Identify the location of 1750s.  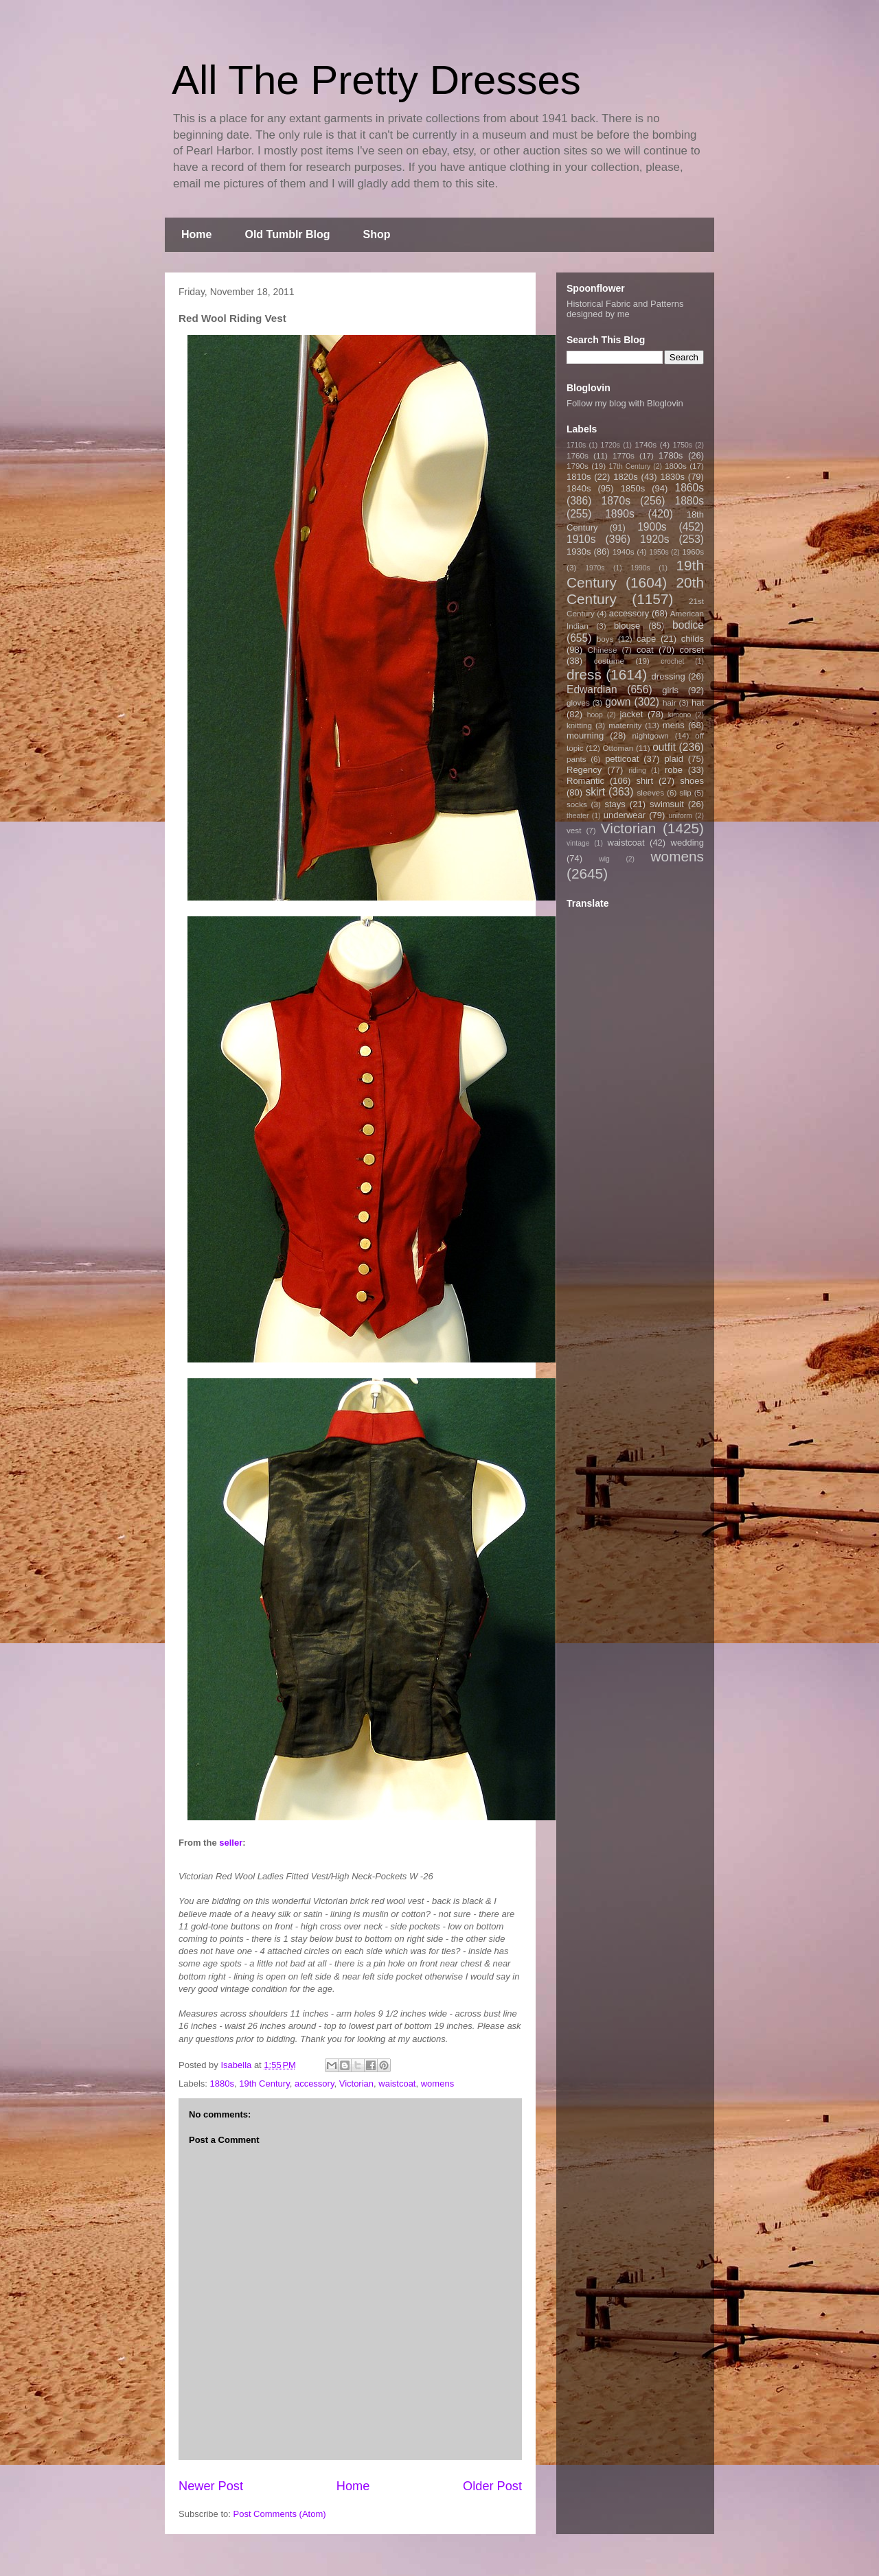
(682, 445).